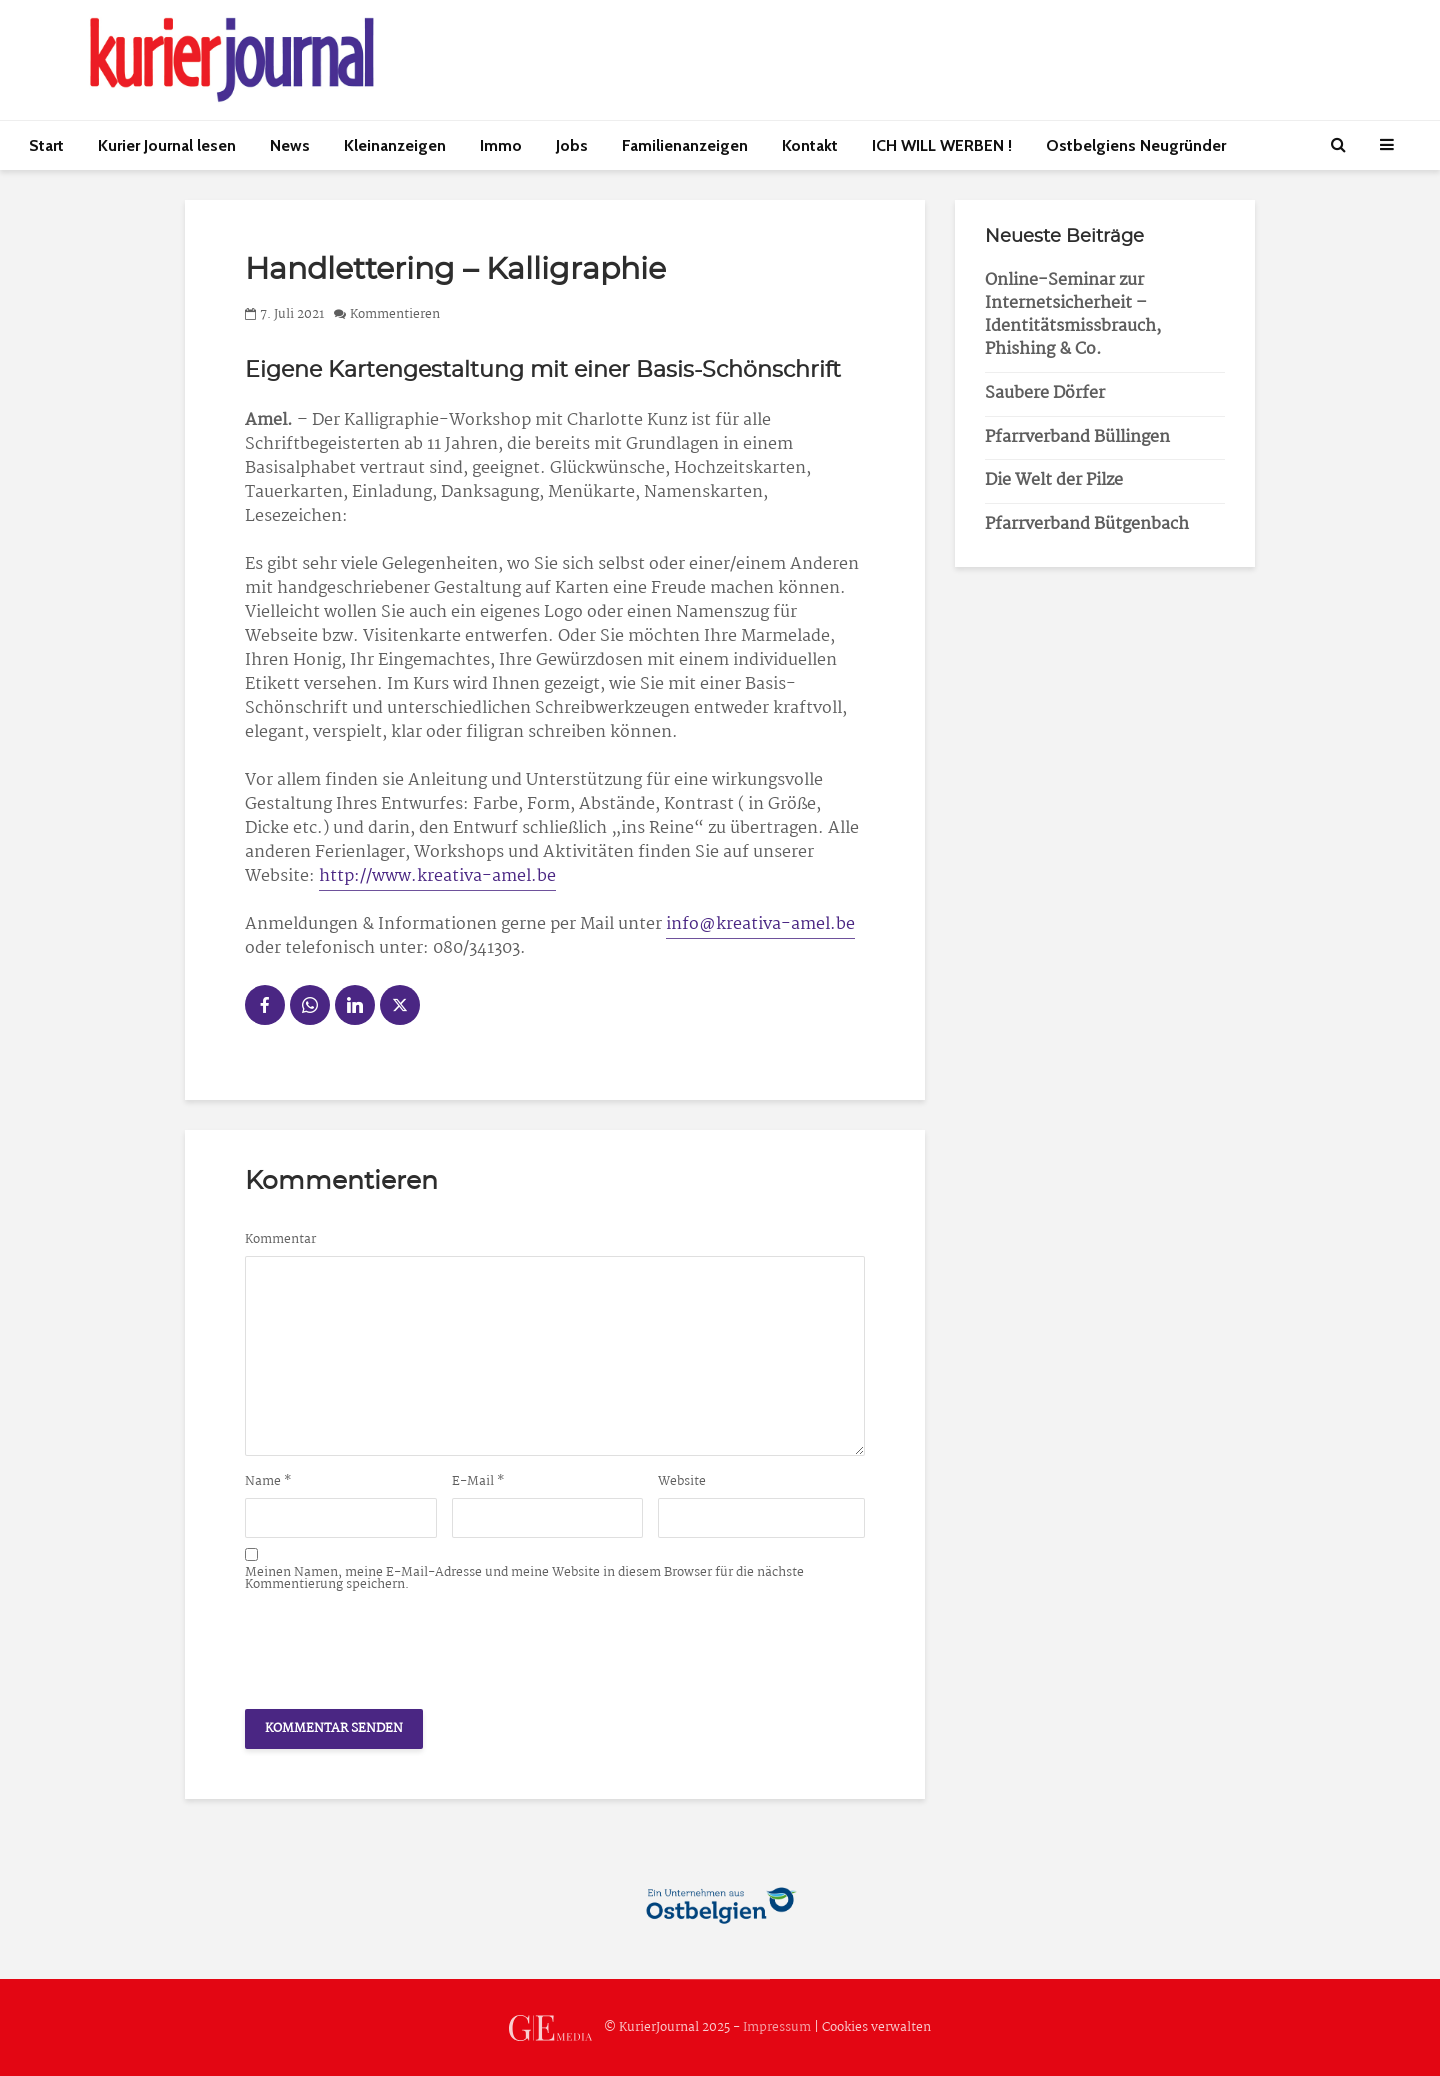 This screenshot has width=1440, height=2076. I want to click on Kommentieren, so click(395, 314).